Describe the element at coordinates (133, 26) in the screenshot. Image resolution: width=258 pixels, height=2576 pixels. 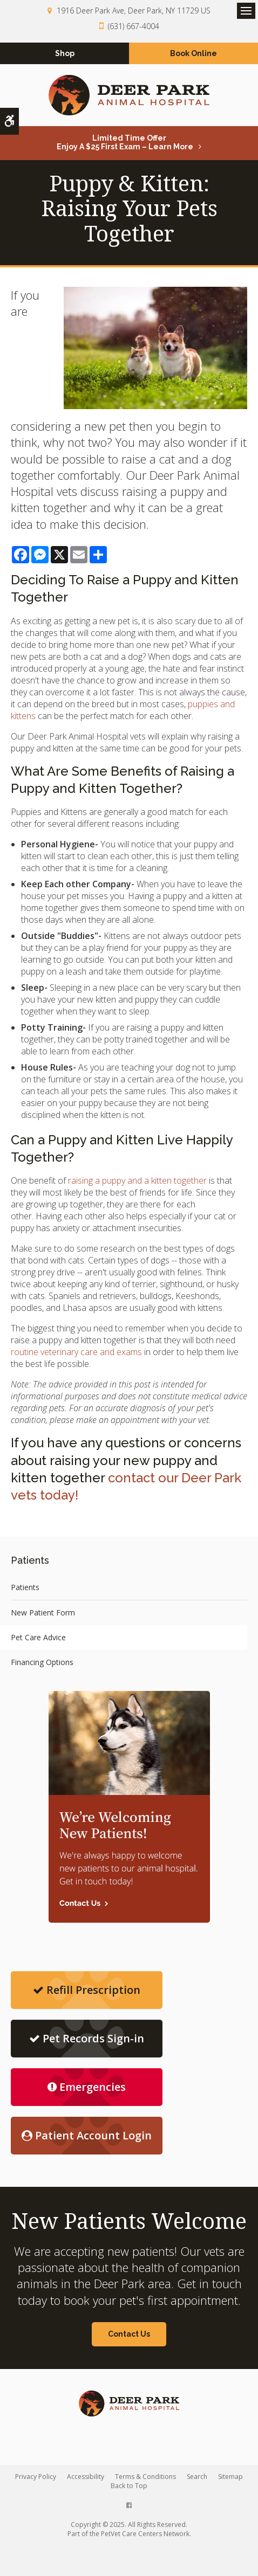
I see `(631) 667-4004` at that location.